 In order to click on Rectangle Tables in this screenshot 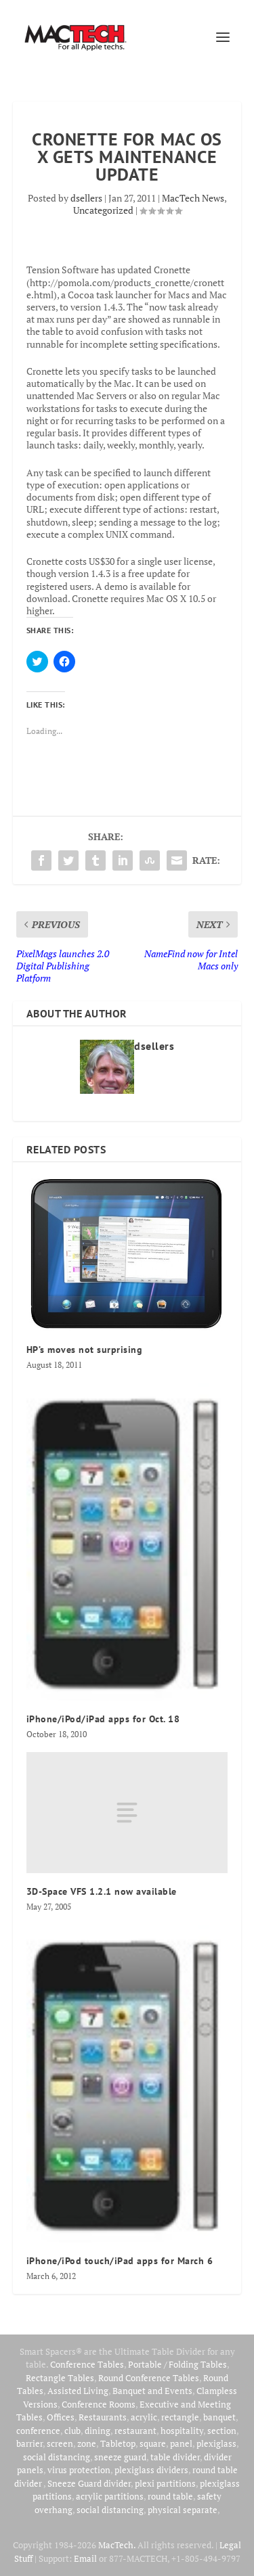, I will do `click(60, 2378)`.